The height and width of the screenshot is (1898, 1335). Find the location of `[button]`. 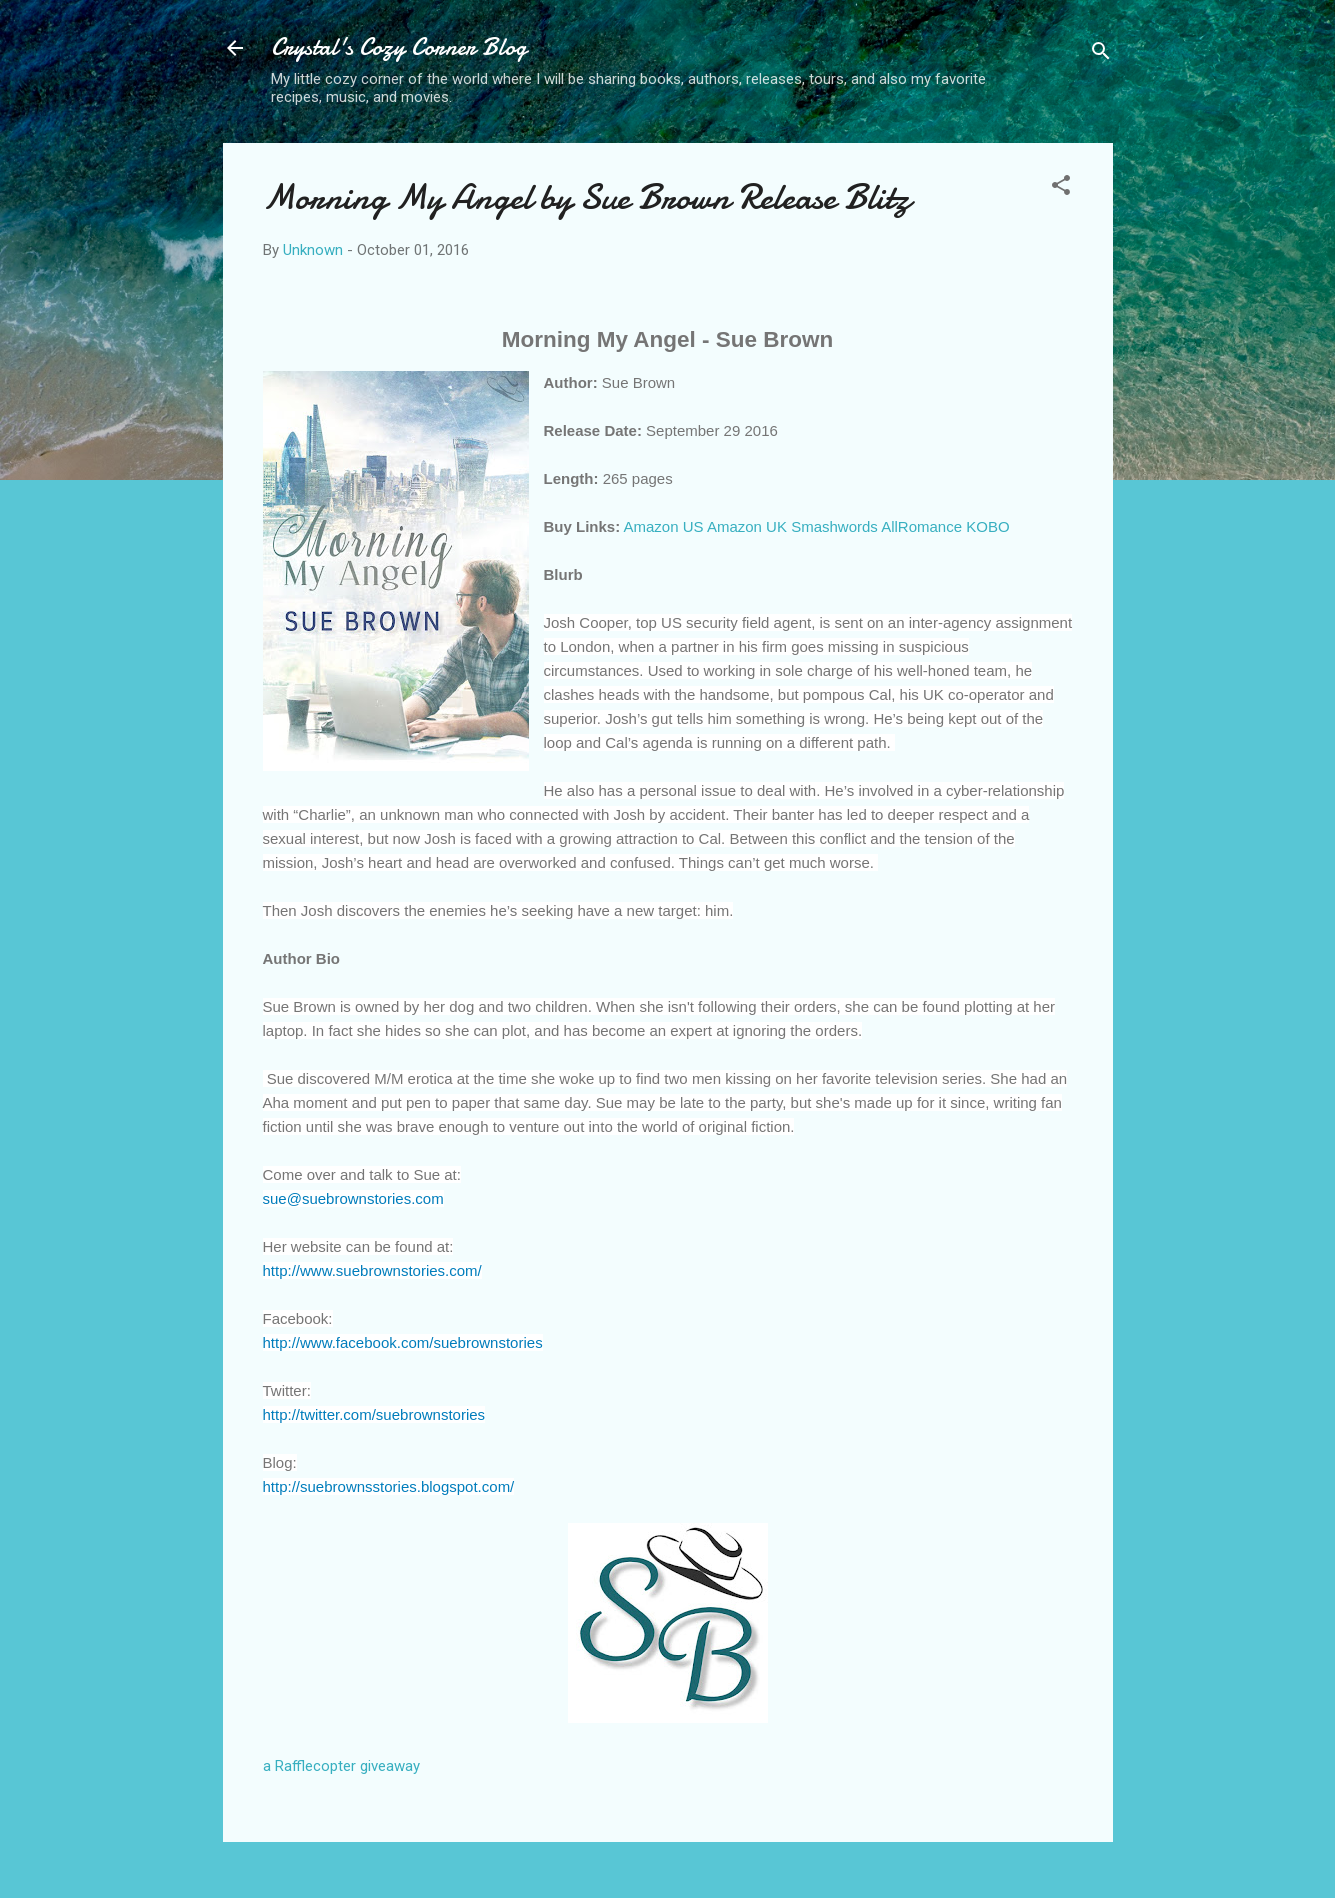

[button] is located at coordinates (1061, 188).